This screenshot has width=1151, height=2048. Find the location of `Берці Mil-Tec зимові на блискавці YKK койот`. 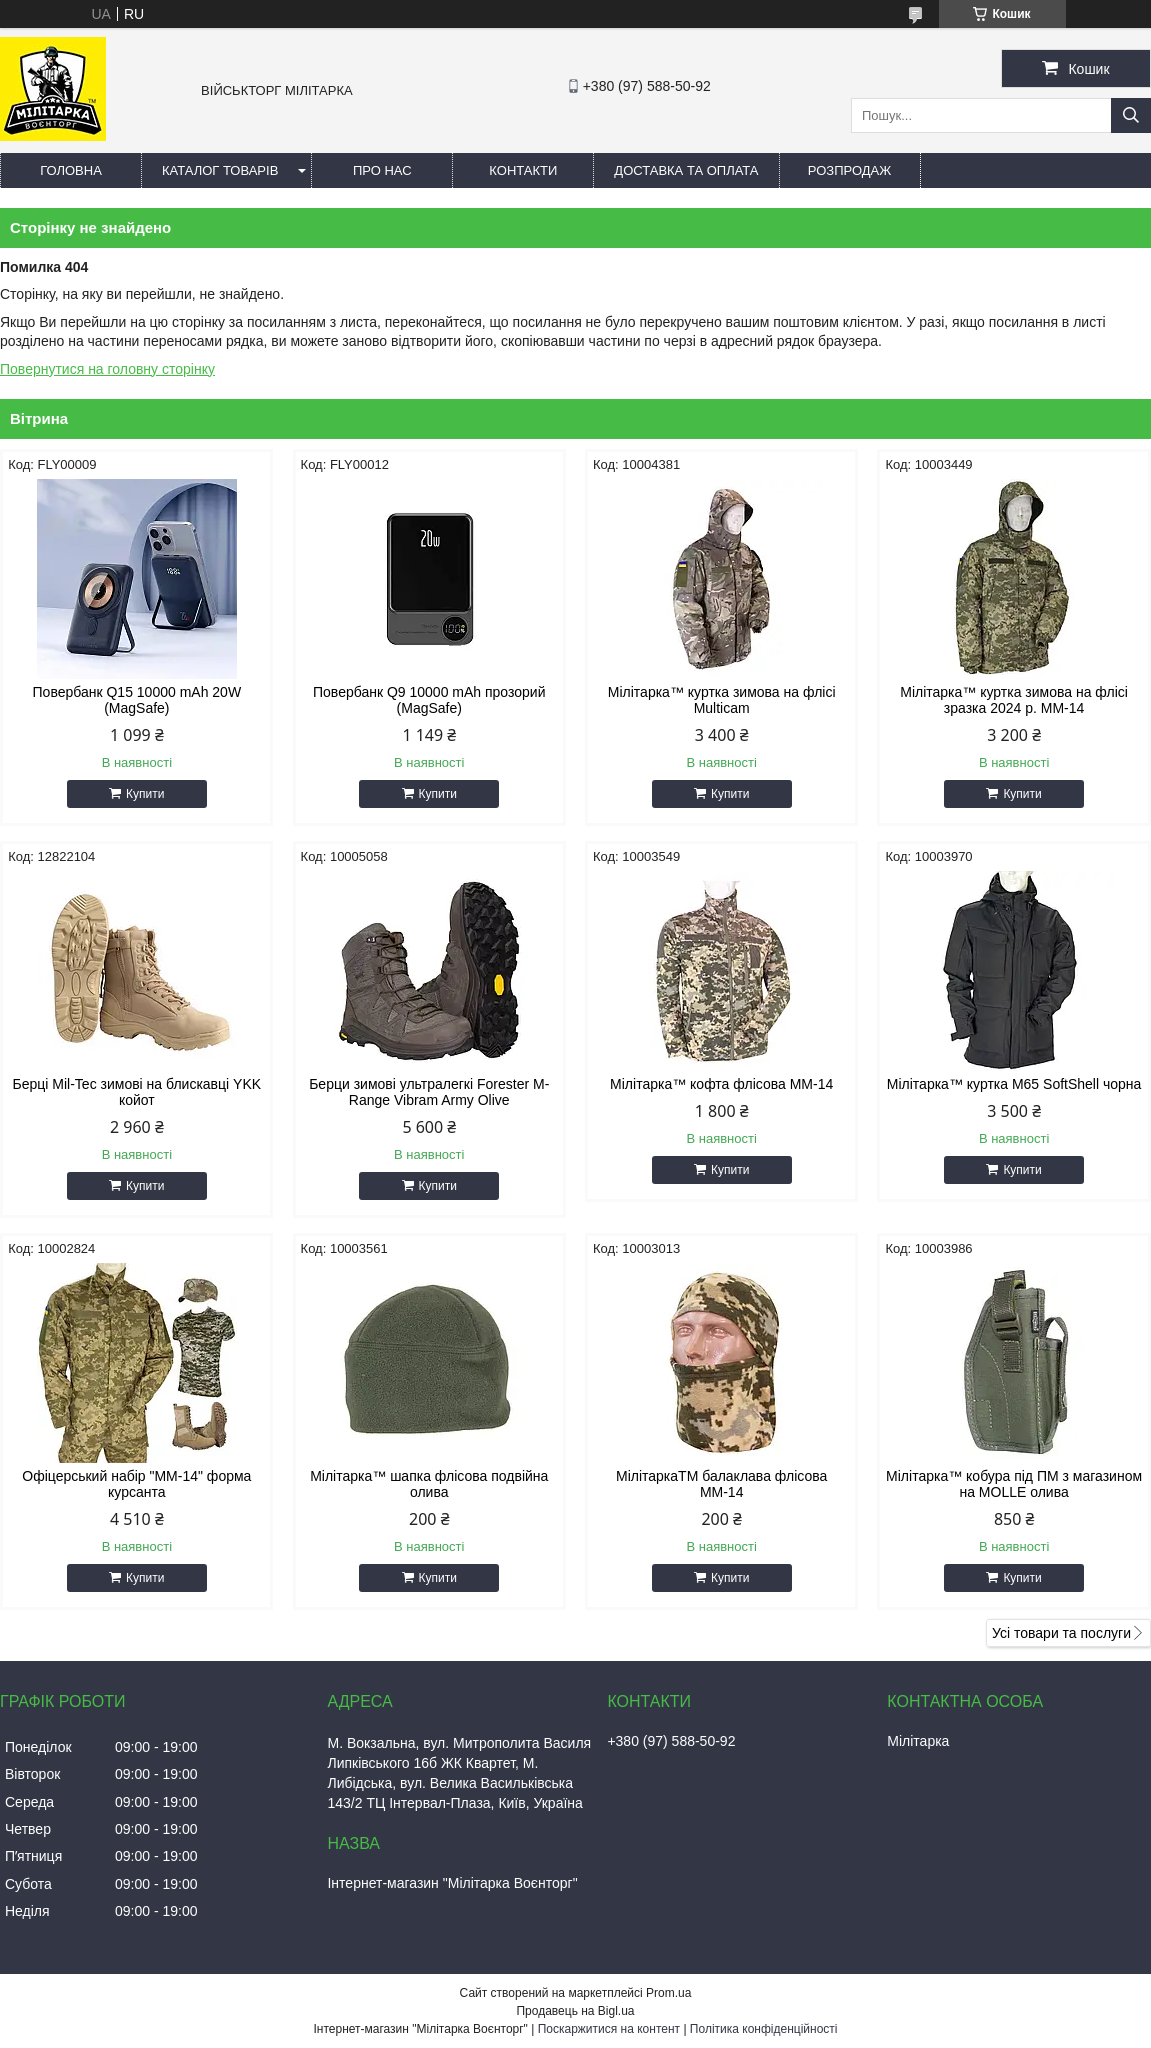

Берці Mil-Tec зимові на блискавці YKK койот is located at coordinates (137, 1092).